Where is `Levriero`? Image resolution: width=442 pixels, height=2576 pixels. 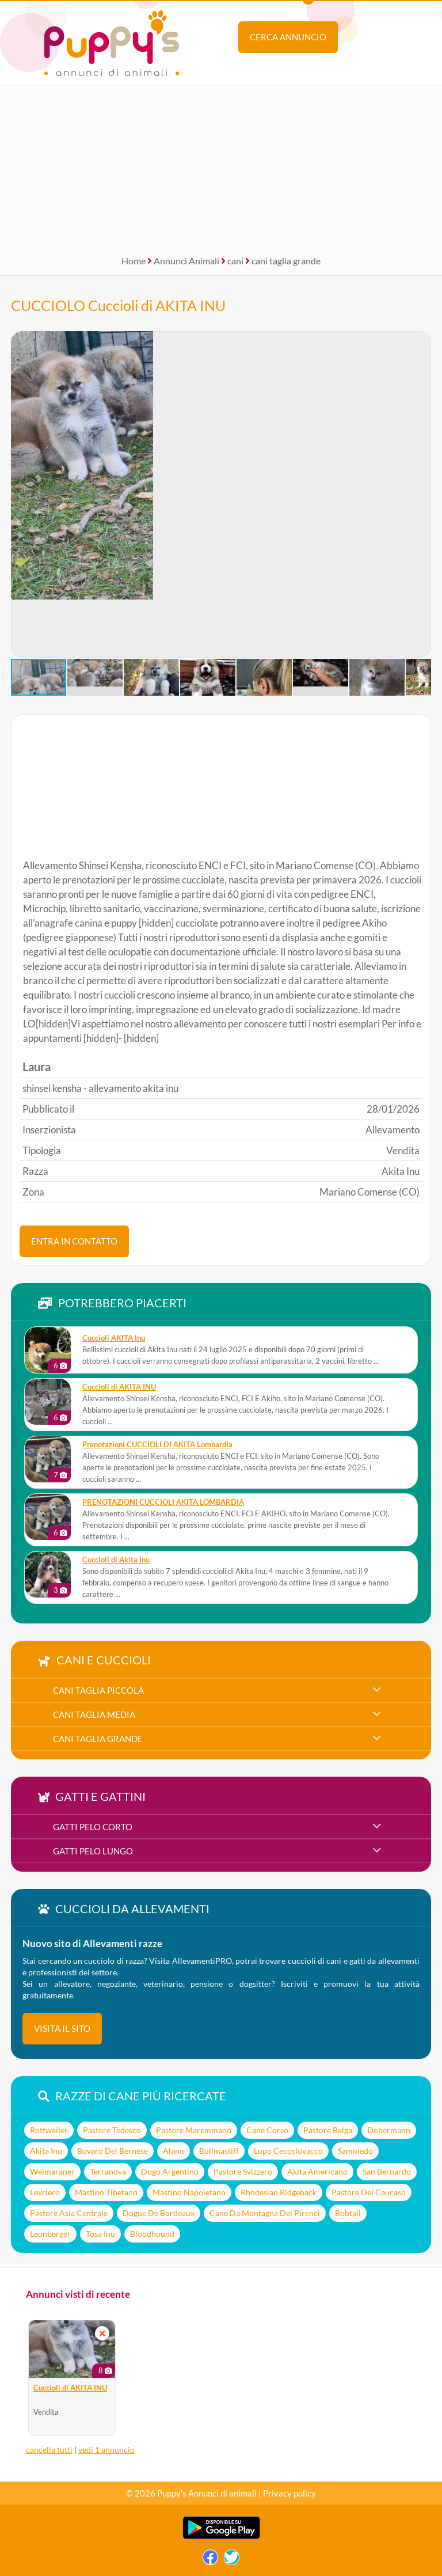
Levriero is located at coordinates (45, 2192).